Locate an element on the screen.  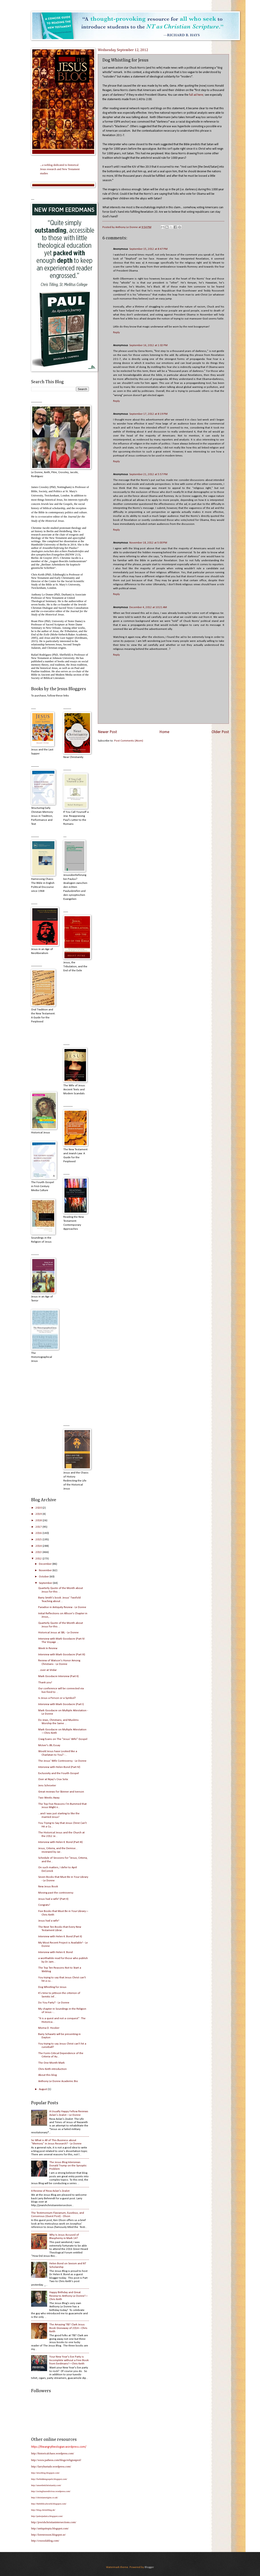
Exclusivity and the Fourth Gospel is located at coordinates (58, 1773).